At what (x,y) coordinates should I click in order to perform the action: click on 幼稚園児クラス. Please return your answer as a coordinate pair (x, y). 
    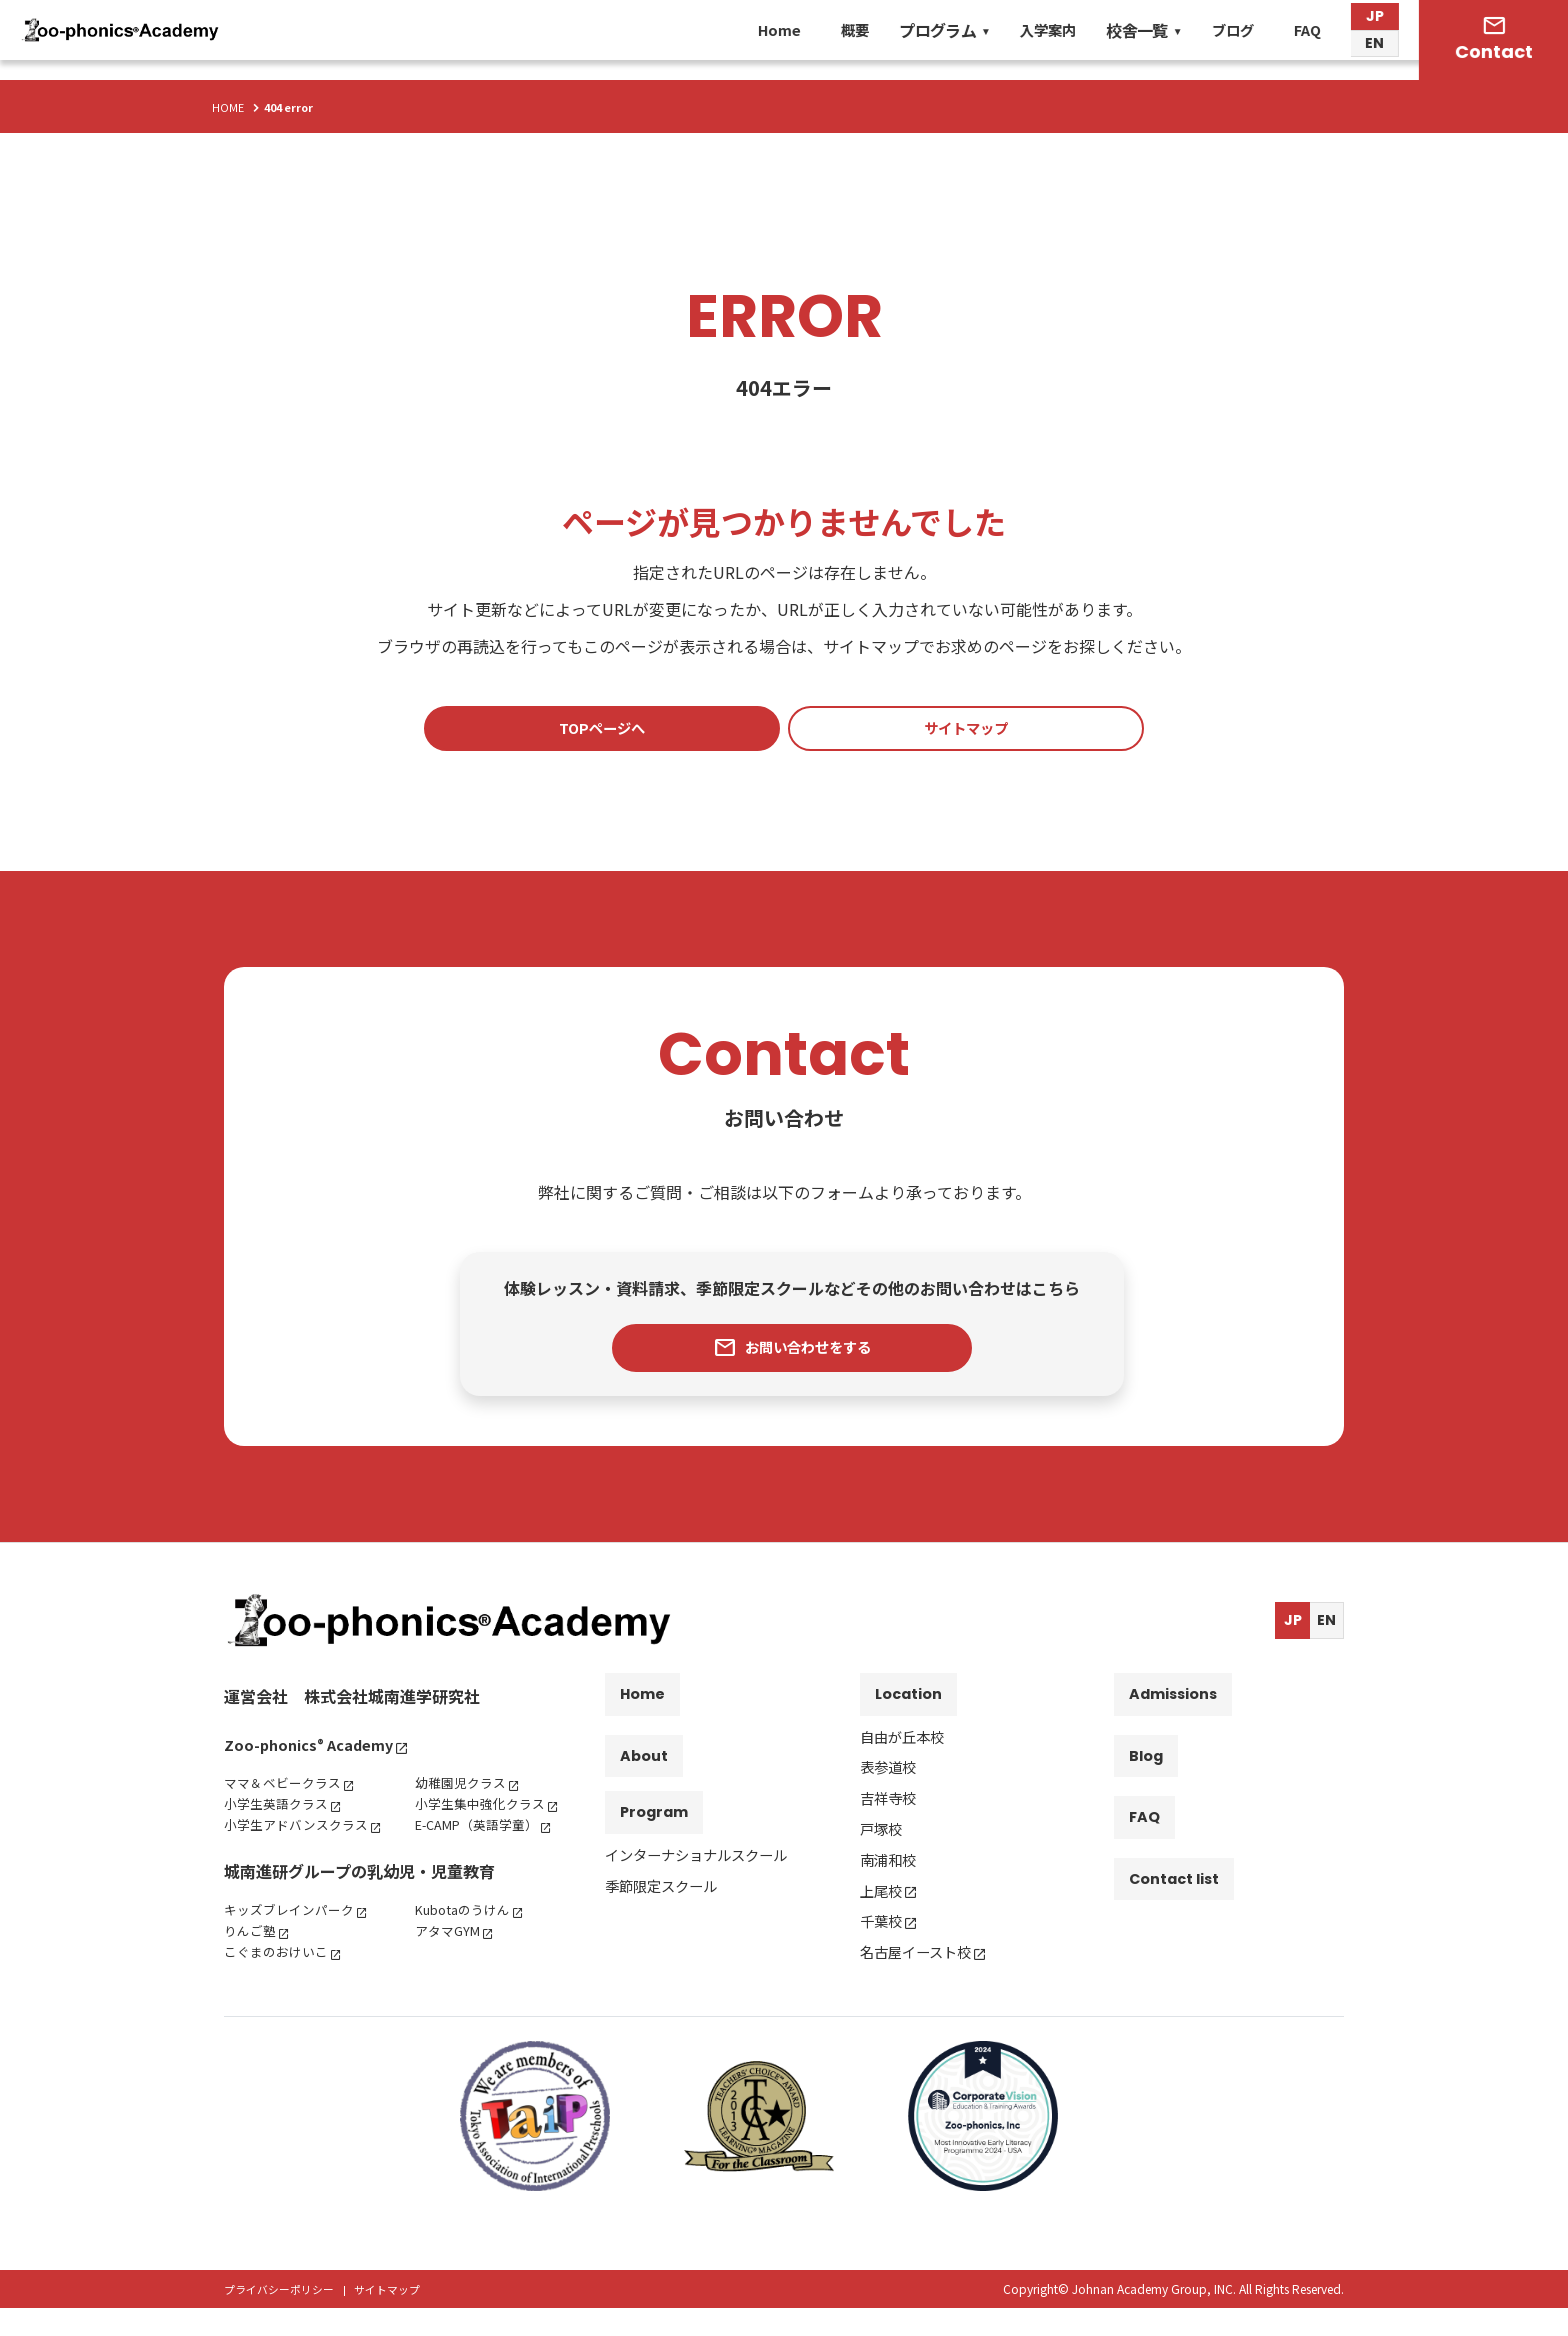
    Looking at the image, I should click on (464, 1789).